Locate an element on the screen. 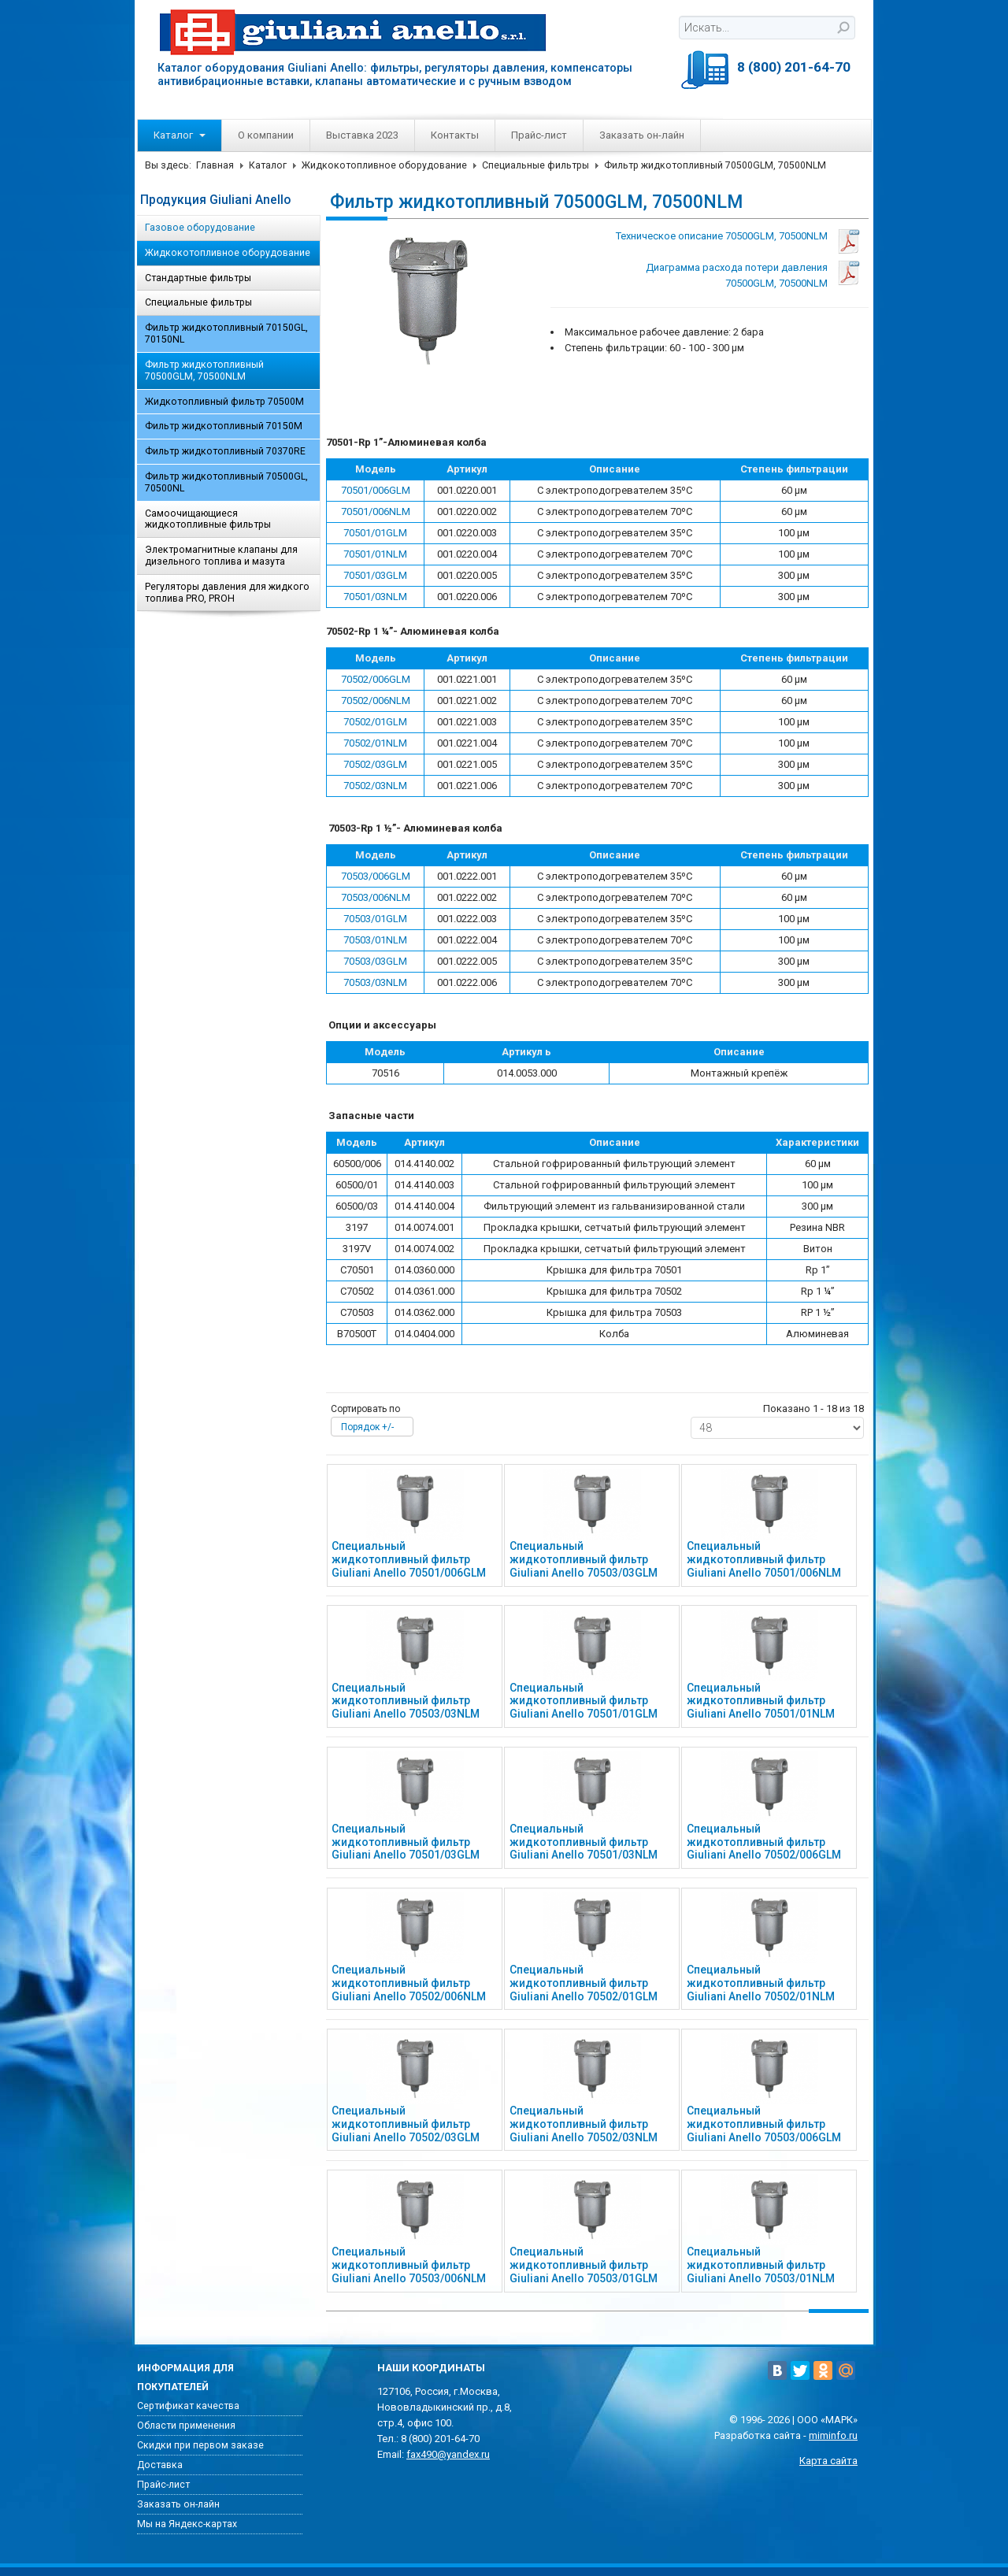  Специальный жидкотопливный фильтр Giuliani Anello 70501/006NLM is located at coordinates (764, 1559).